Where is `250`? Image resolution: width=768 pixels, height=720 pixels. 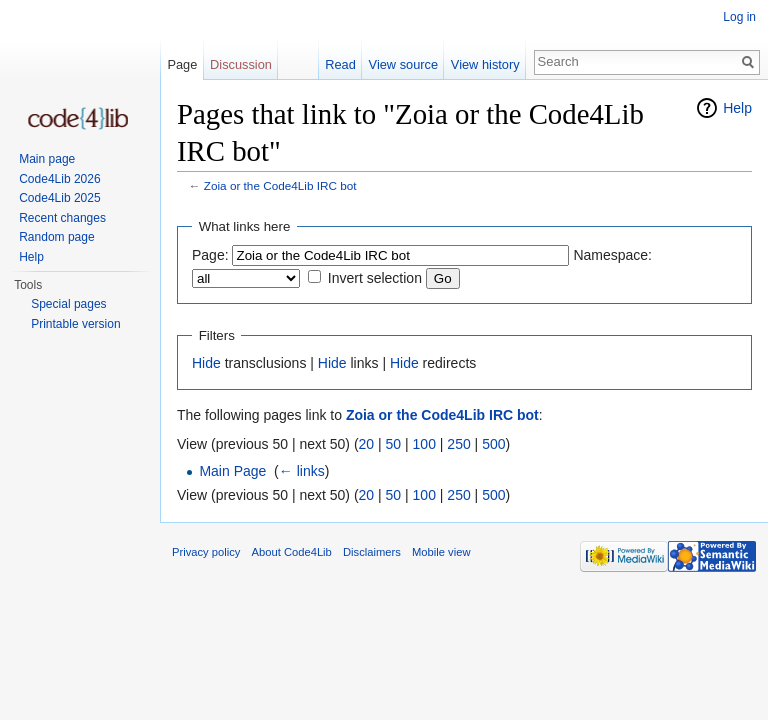 250 is located at coordinates (458, 444).